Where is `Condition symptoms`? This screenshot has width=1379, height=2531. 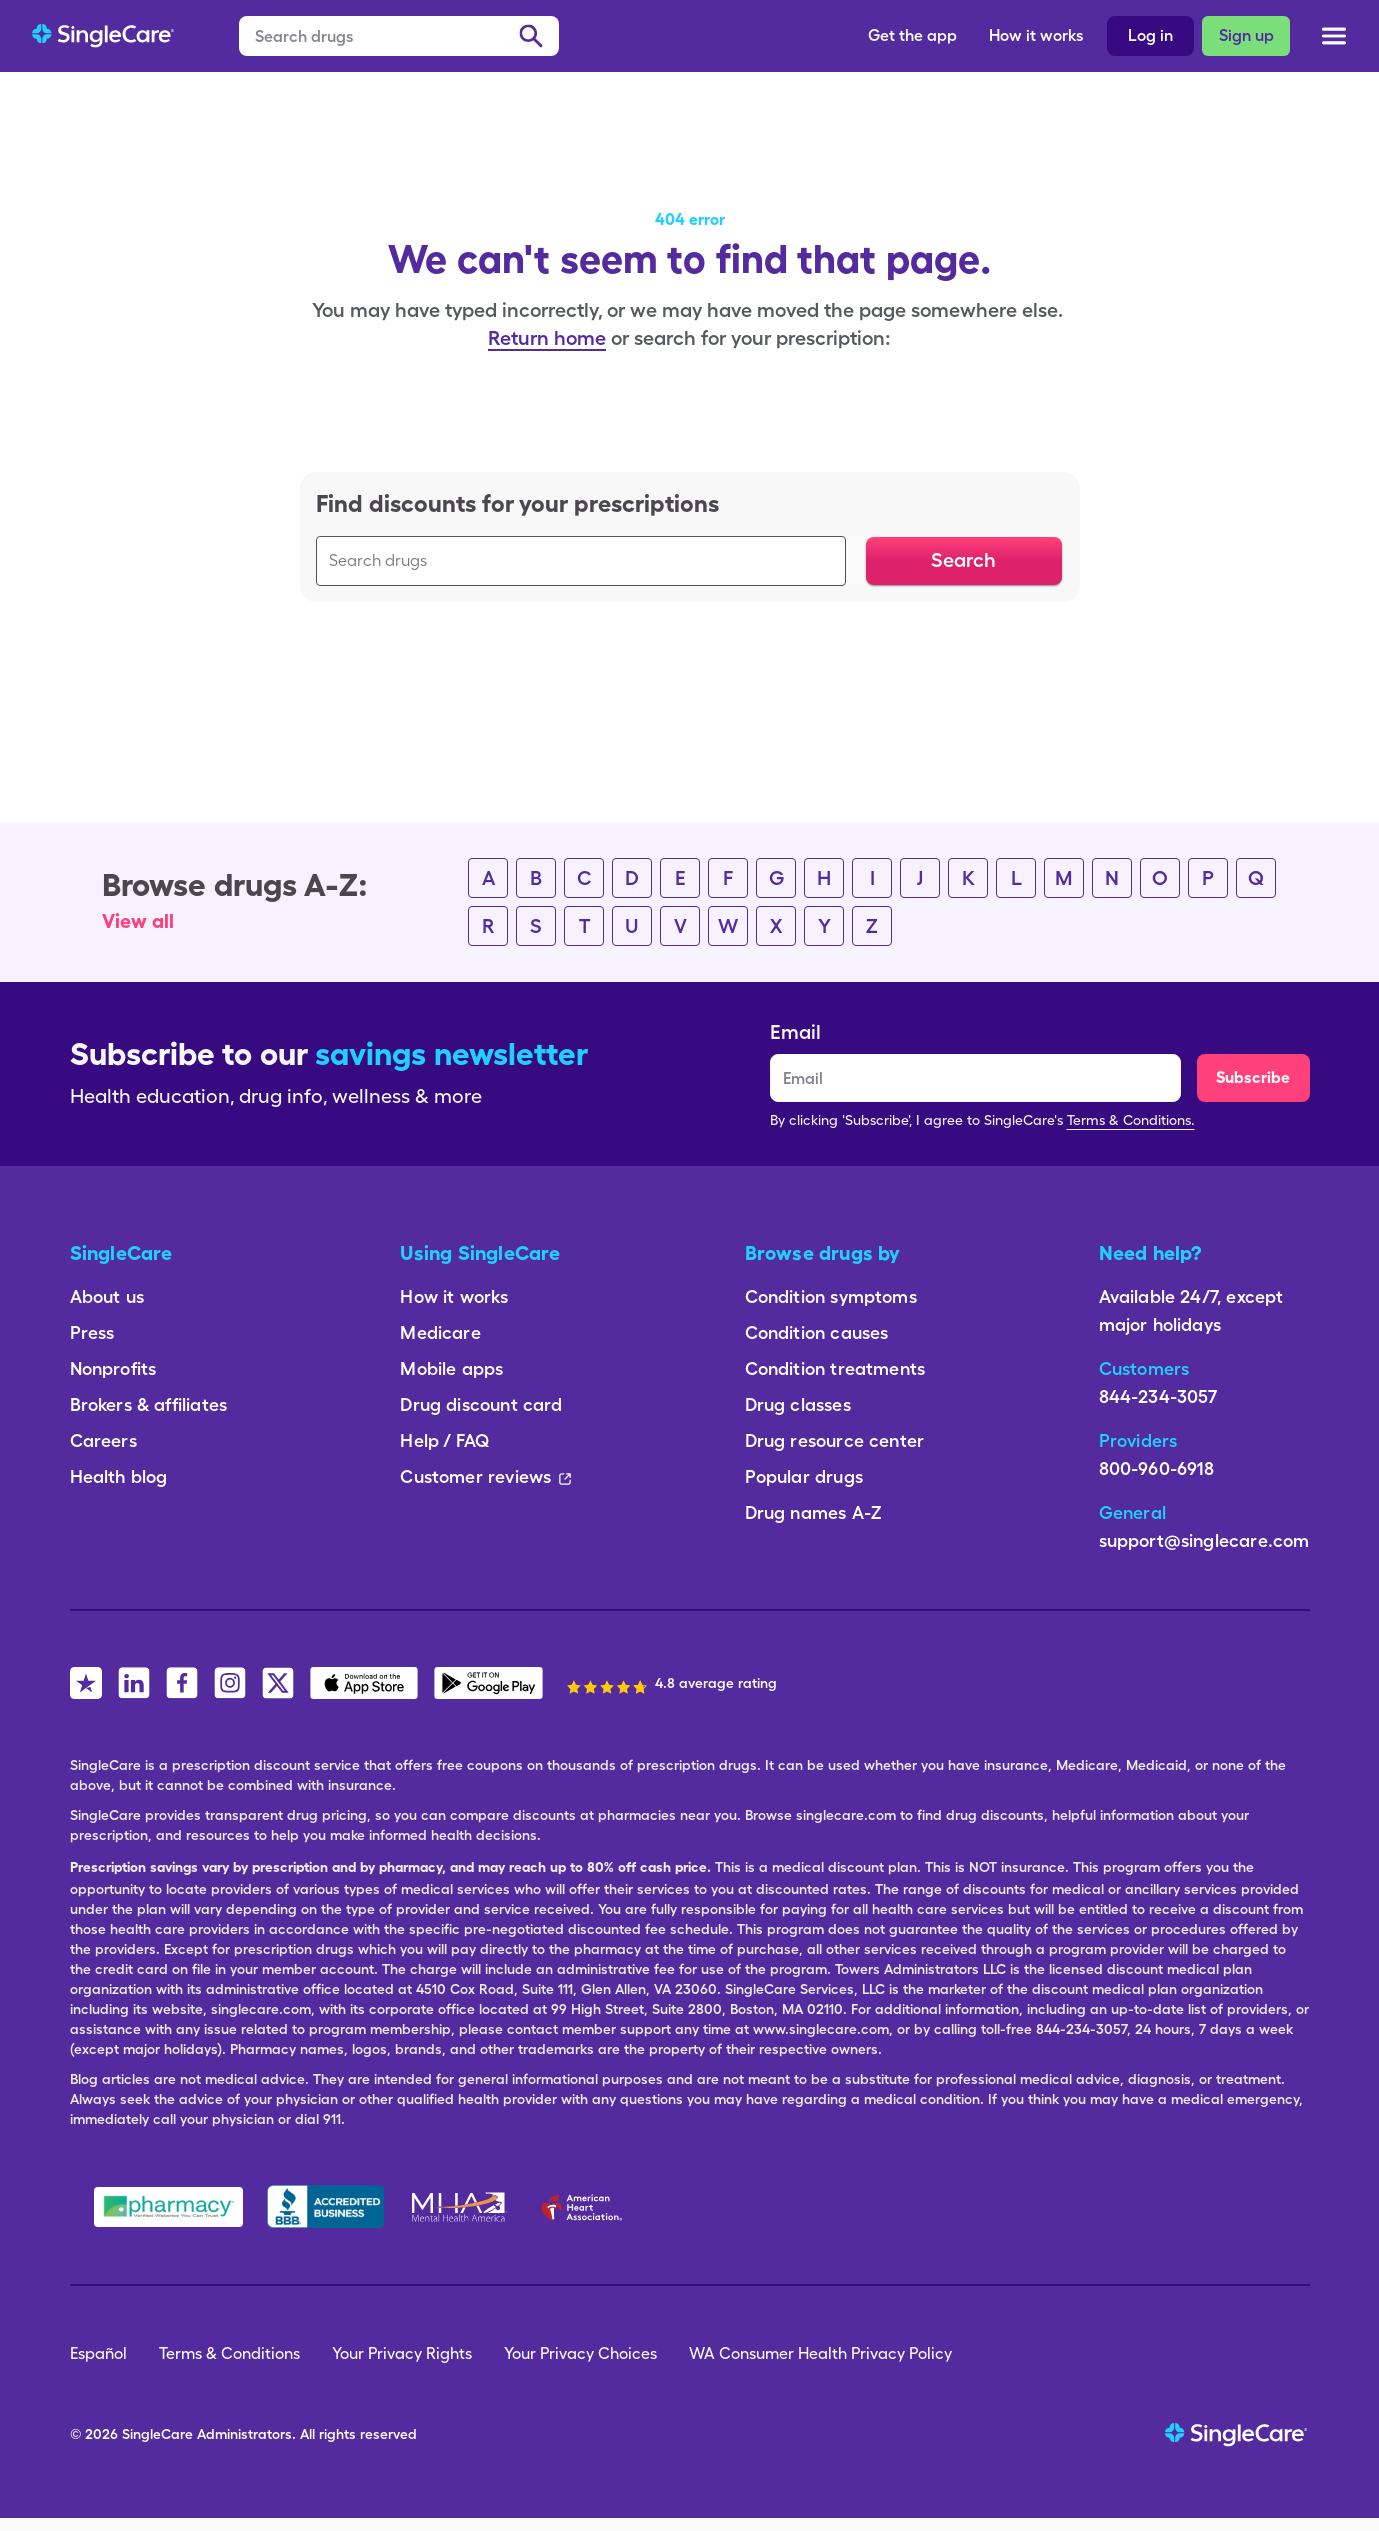 Condition symptoms is located at coordinates (831, 1296).